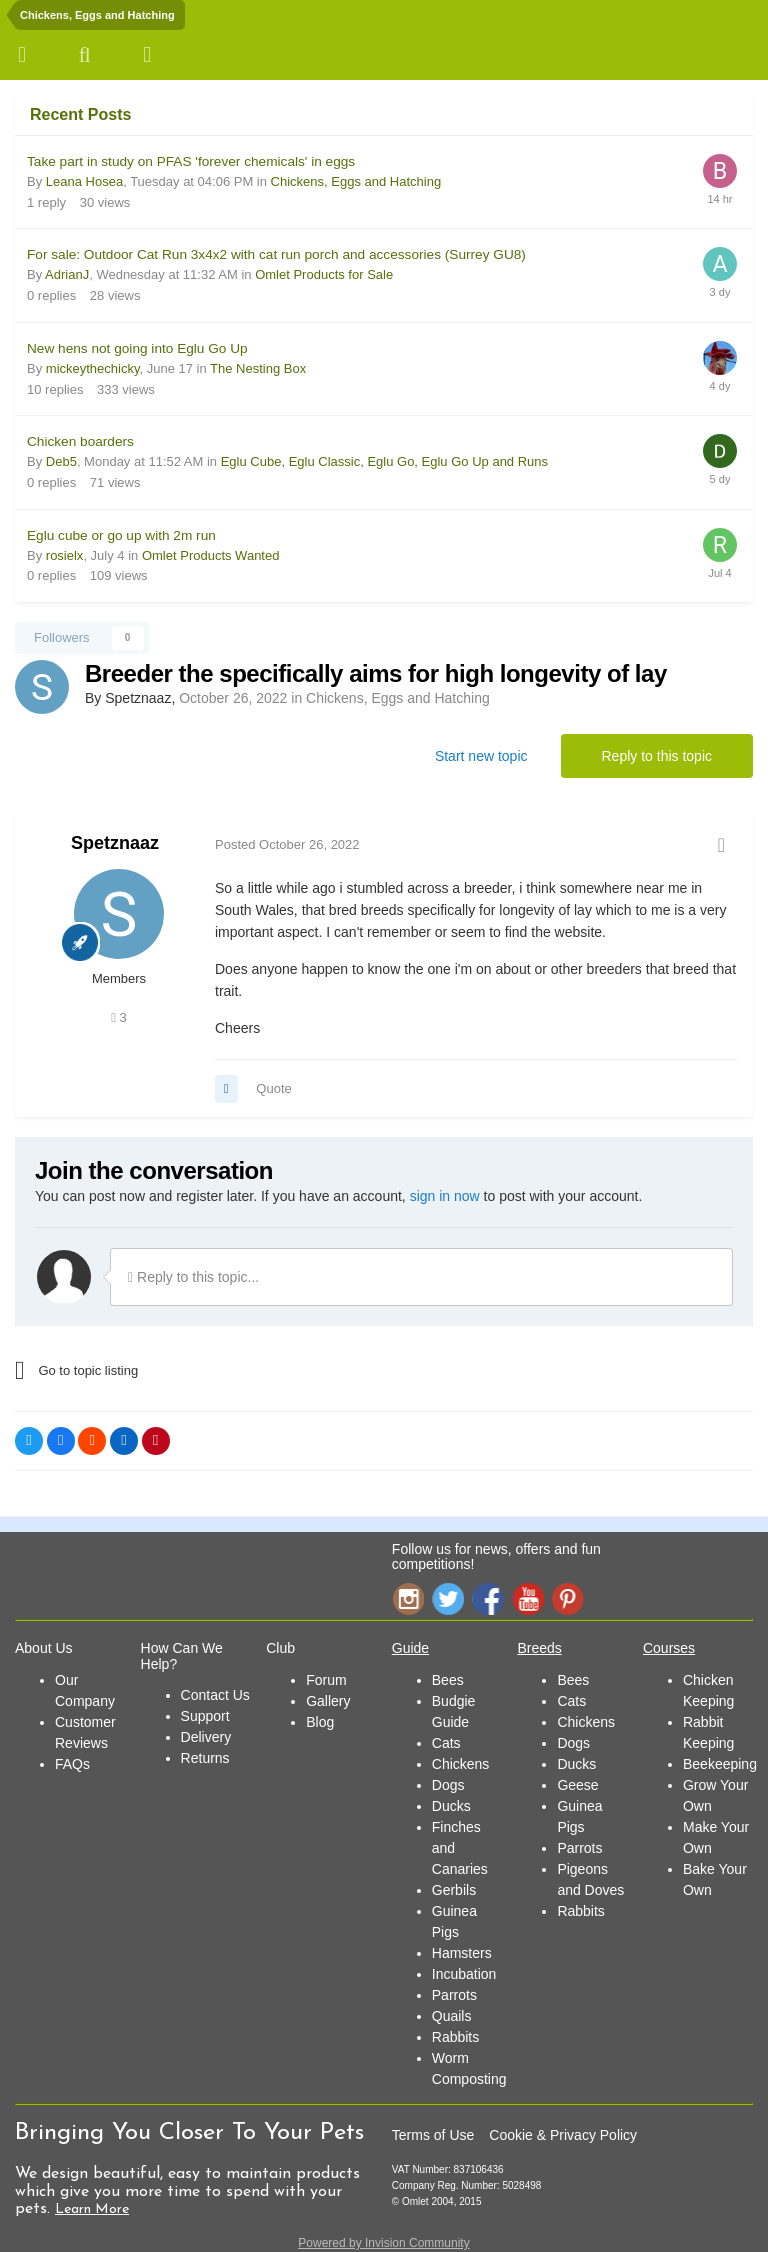 Image resolution: width=768 pixels, height=2252 pixels. Describe the element at coordinates (356, 181) in the screenshot. I see `Chickens, Eggs and Hatching` at that location.